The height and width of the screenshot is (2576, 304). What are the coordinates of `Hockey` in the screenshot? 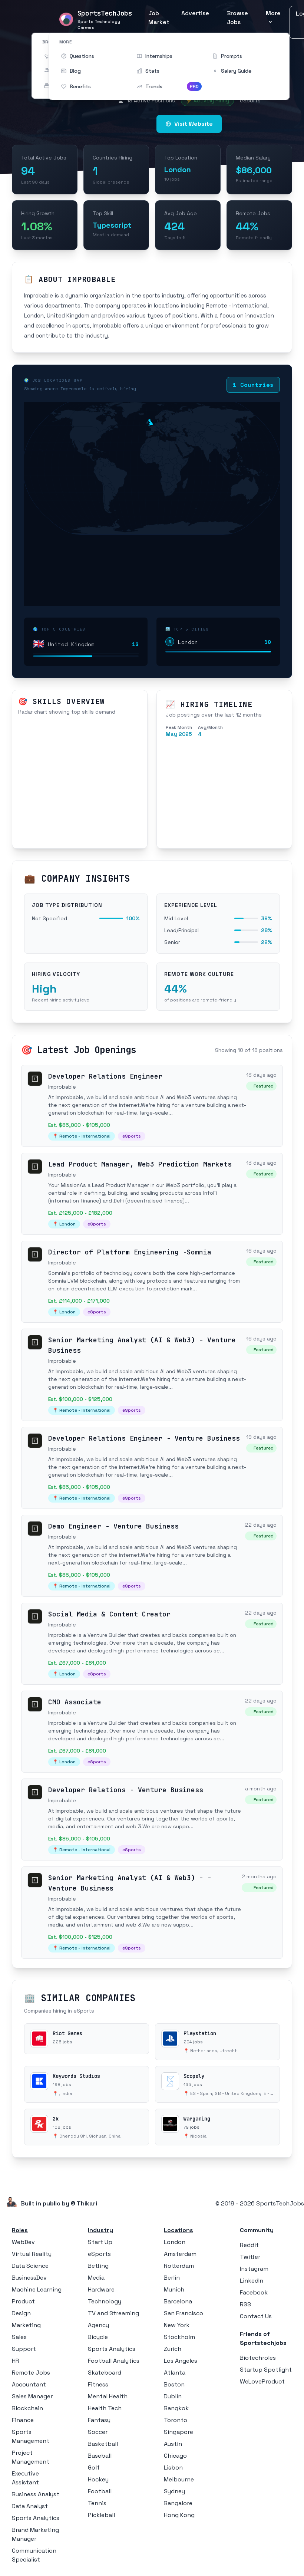 It's located at (98, 2479).